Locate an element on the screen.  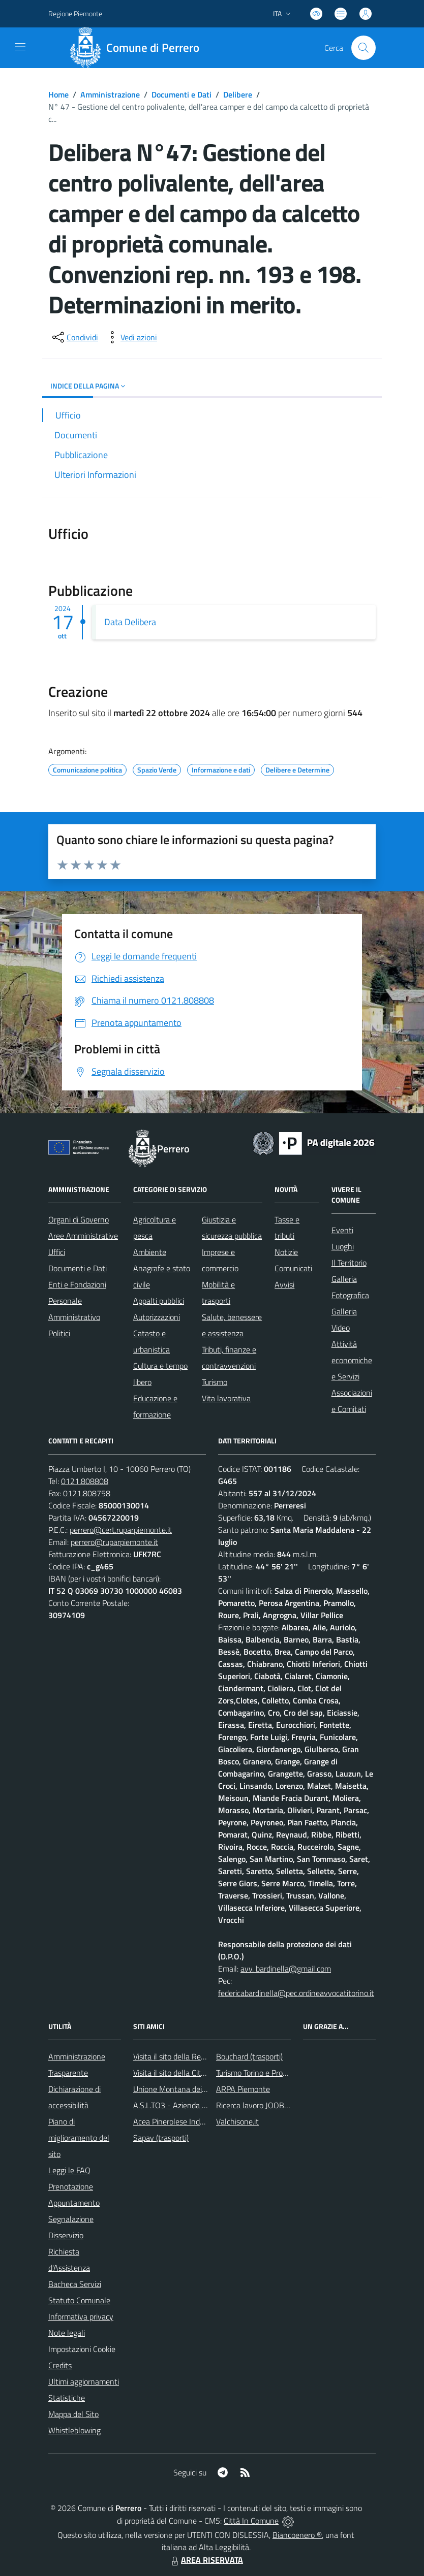
Informativa privacy is located at coordinates (80, 2316).